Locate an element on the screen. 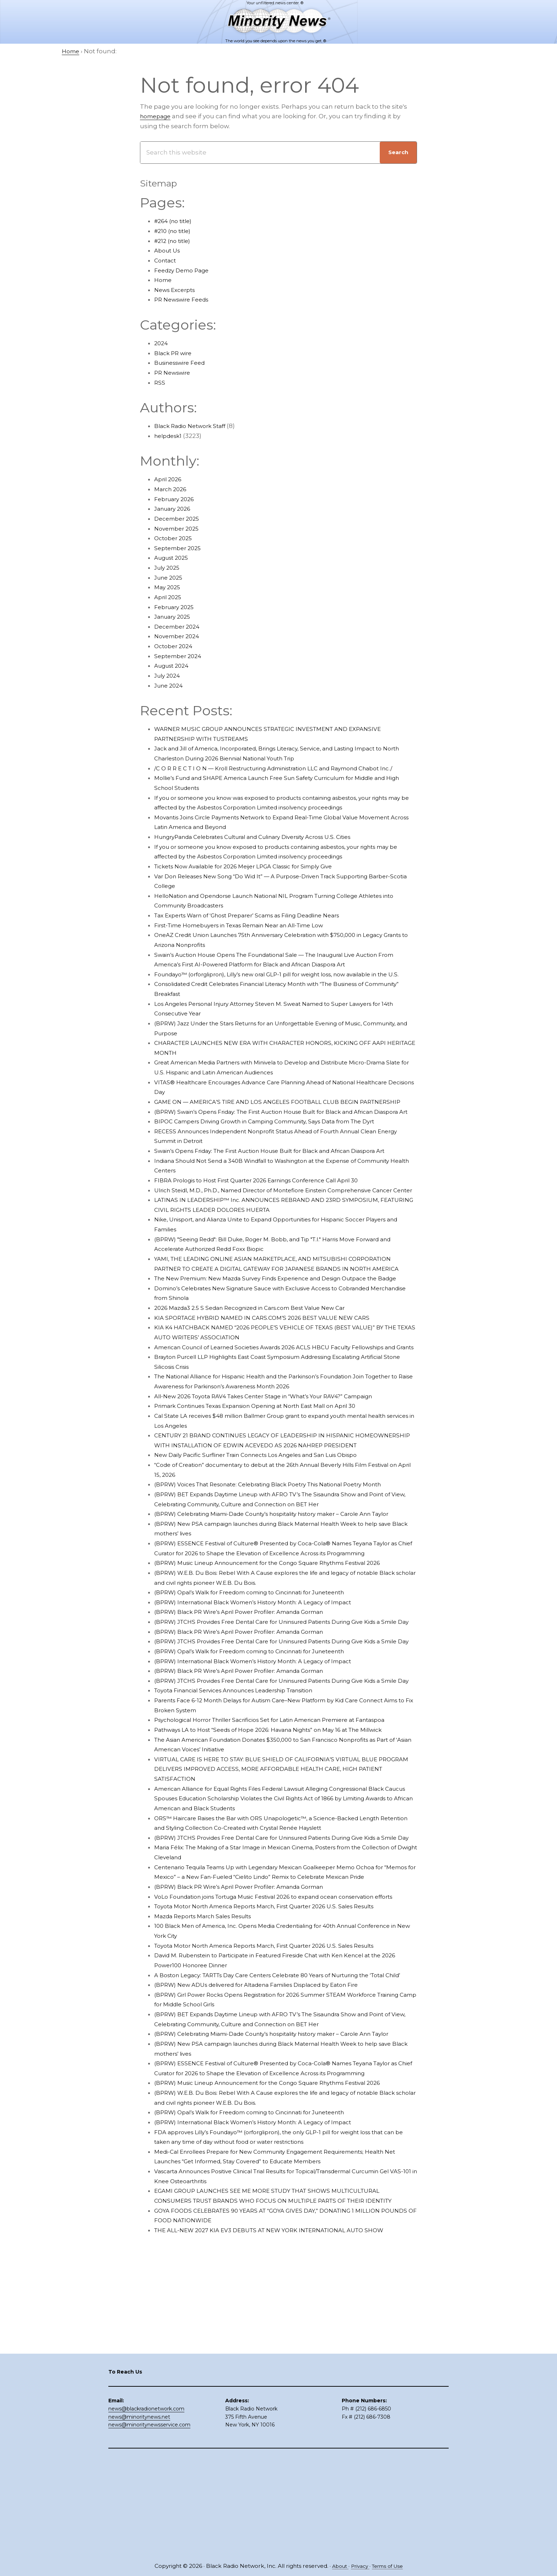 The image size is (557, 2576). Psychological Horror Thriller Sacrificios Set for Latin American Premiere at Fantaspoa is located at coordinates (285, 1857).